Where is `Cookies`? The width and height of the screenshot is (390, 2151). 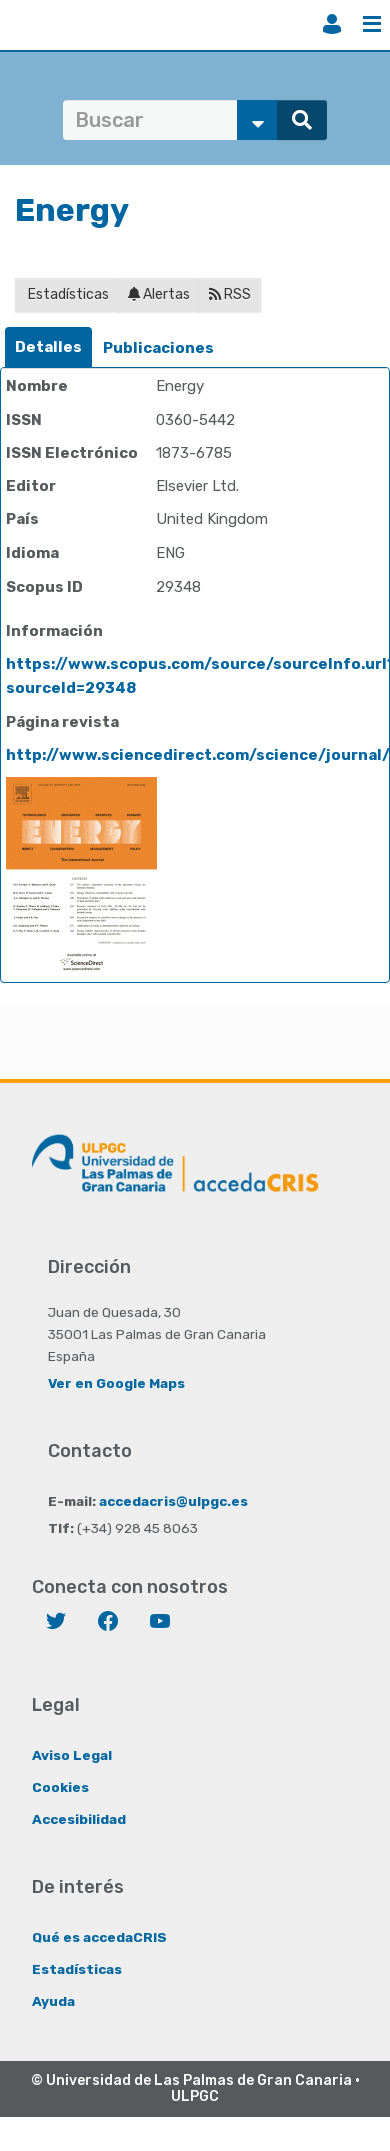 Cookies is located at coordinates (60, 1787).